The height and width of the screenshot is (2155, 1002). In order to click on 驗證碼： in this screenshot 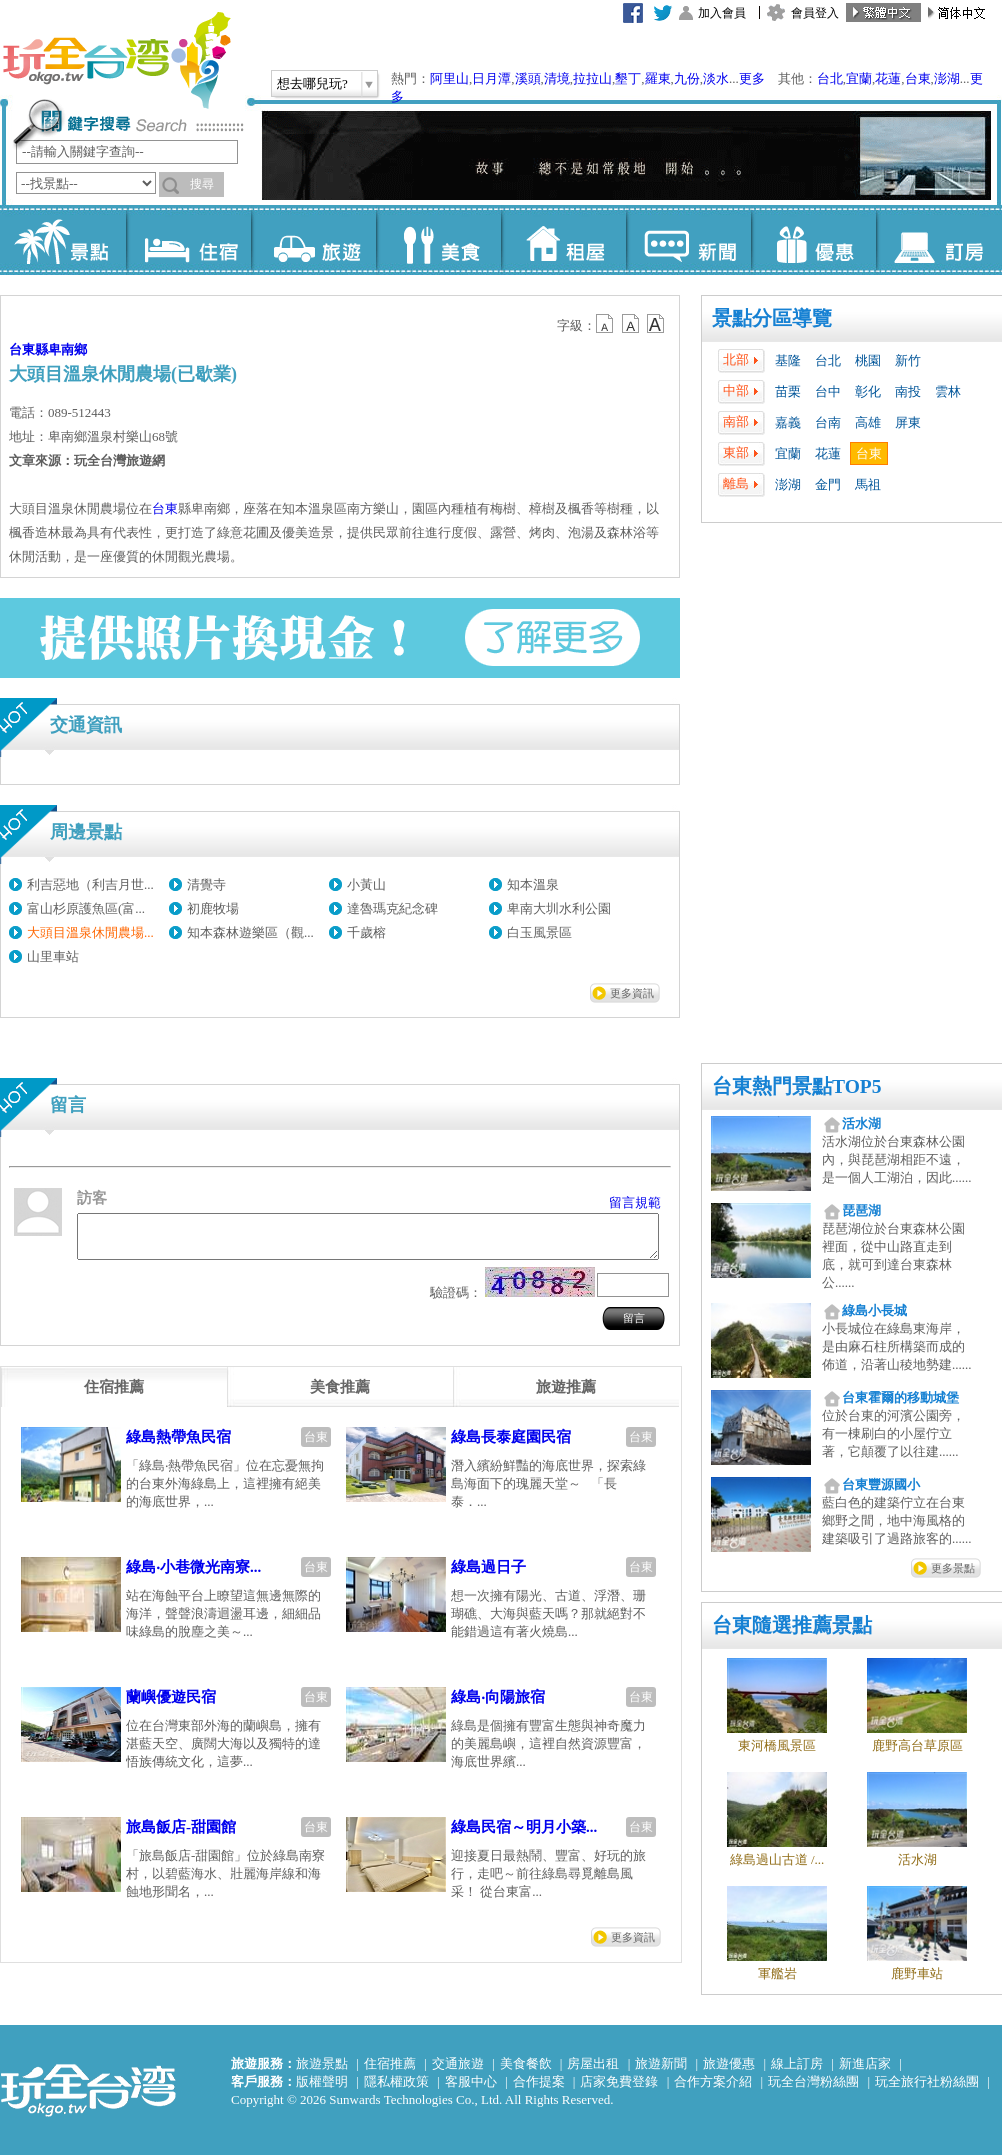, I will do `click(456, 1301)`.